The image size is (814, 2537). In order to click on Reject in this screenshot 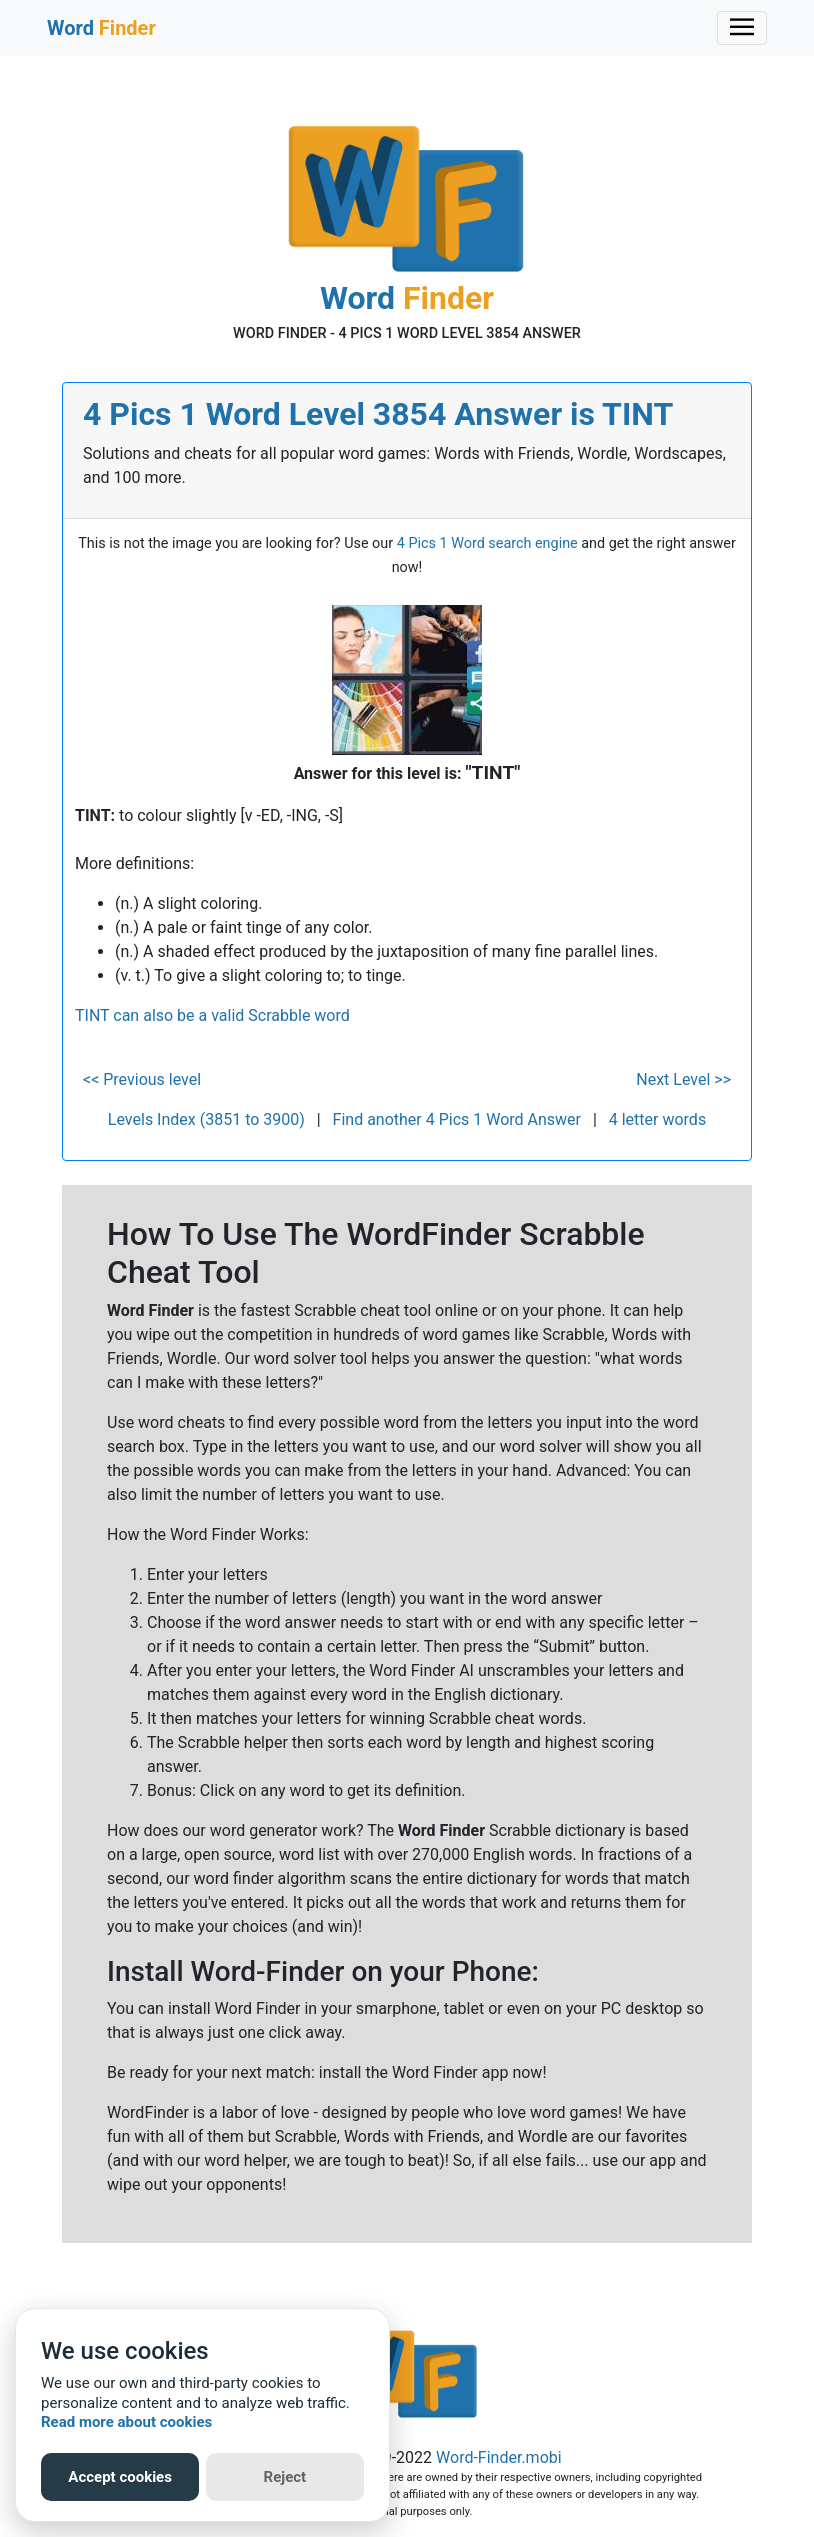, I will do `click(285, 2477)`.